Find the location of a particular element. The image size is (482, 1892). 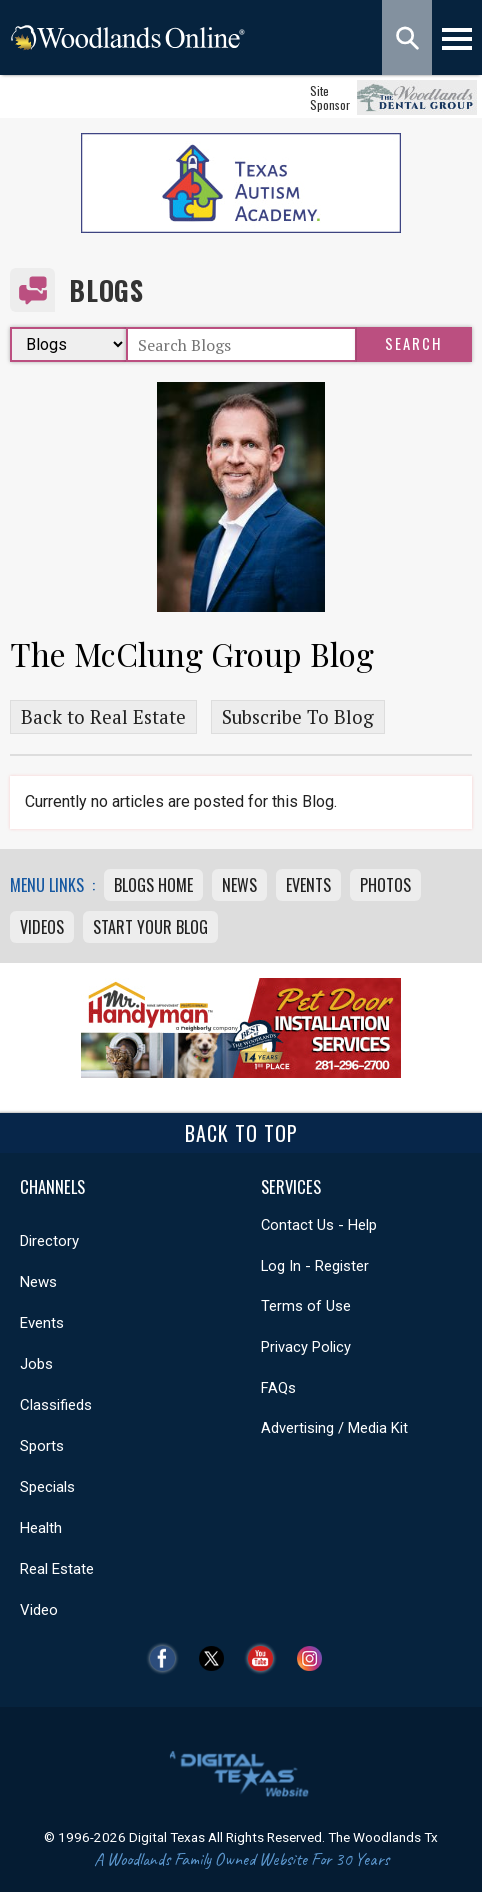

Blogs is located at coordinates (106, 290).